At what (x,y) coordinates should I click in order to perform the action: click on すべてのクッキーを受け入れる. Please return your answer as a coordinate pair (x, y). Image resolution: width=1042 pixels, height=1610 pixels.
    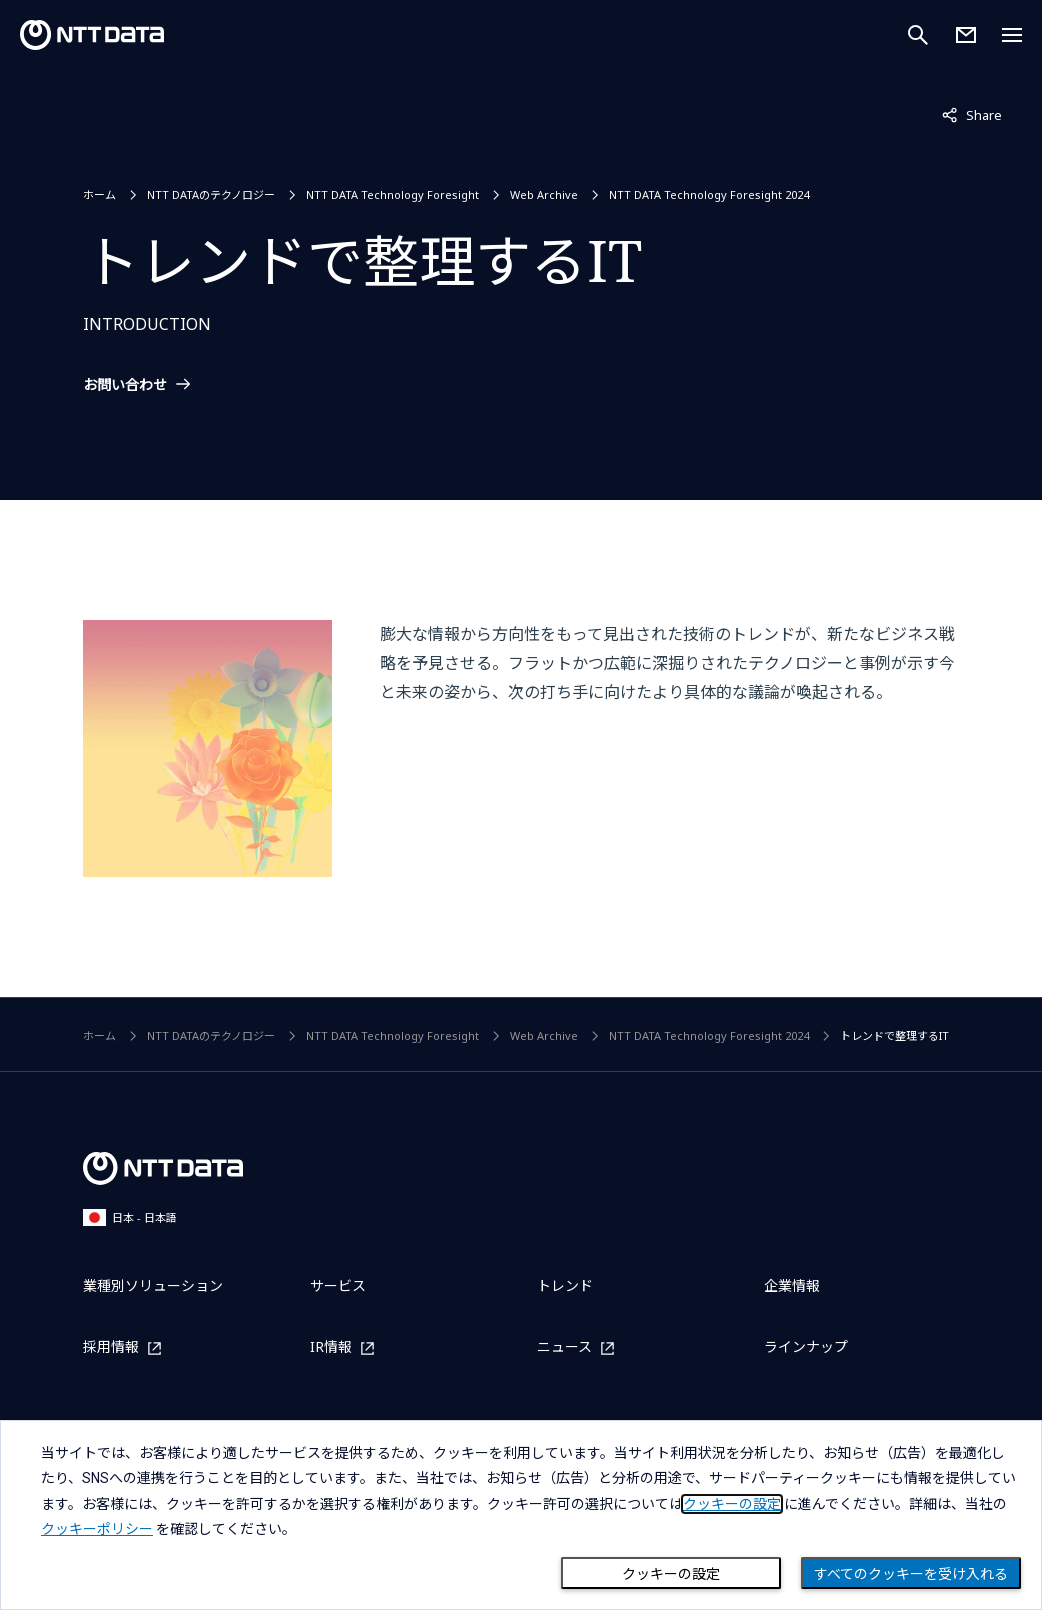
    Looking at the image, I should click on (911, 1574).